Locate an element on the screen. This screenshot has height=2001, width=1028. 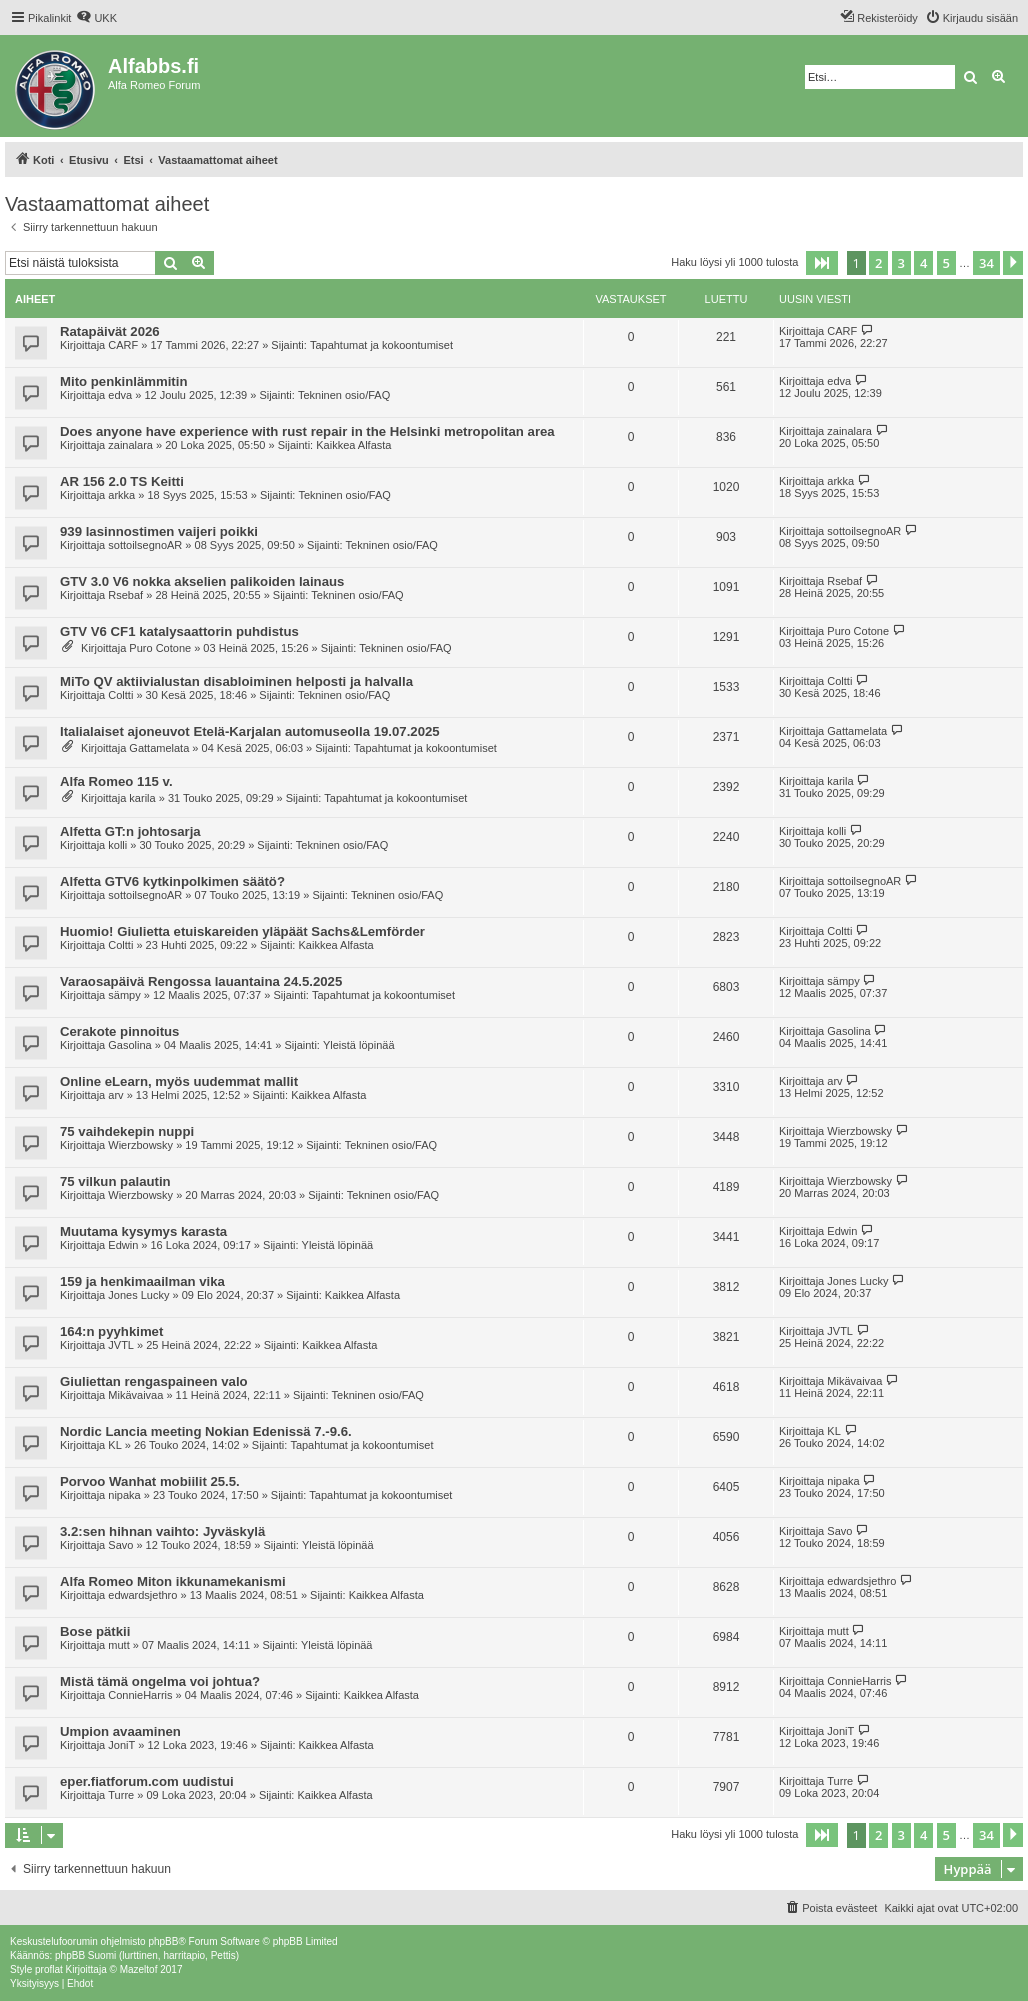
[button] is located at coordinates (822, 263).